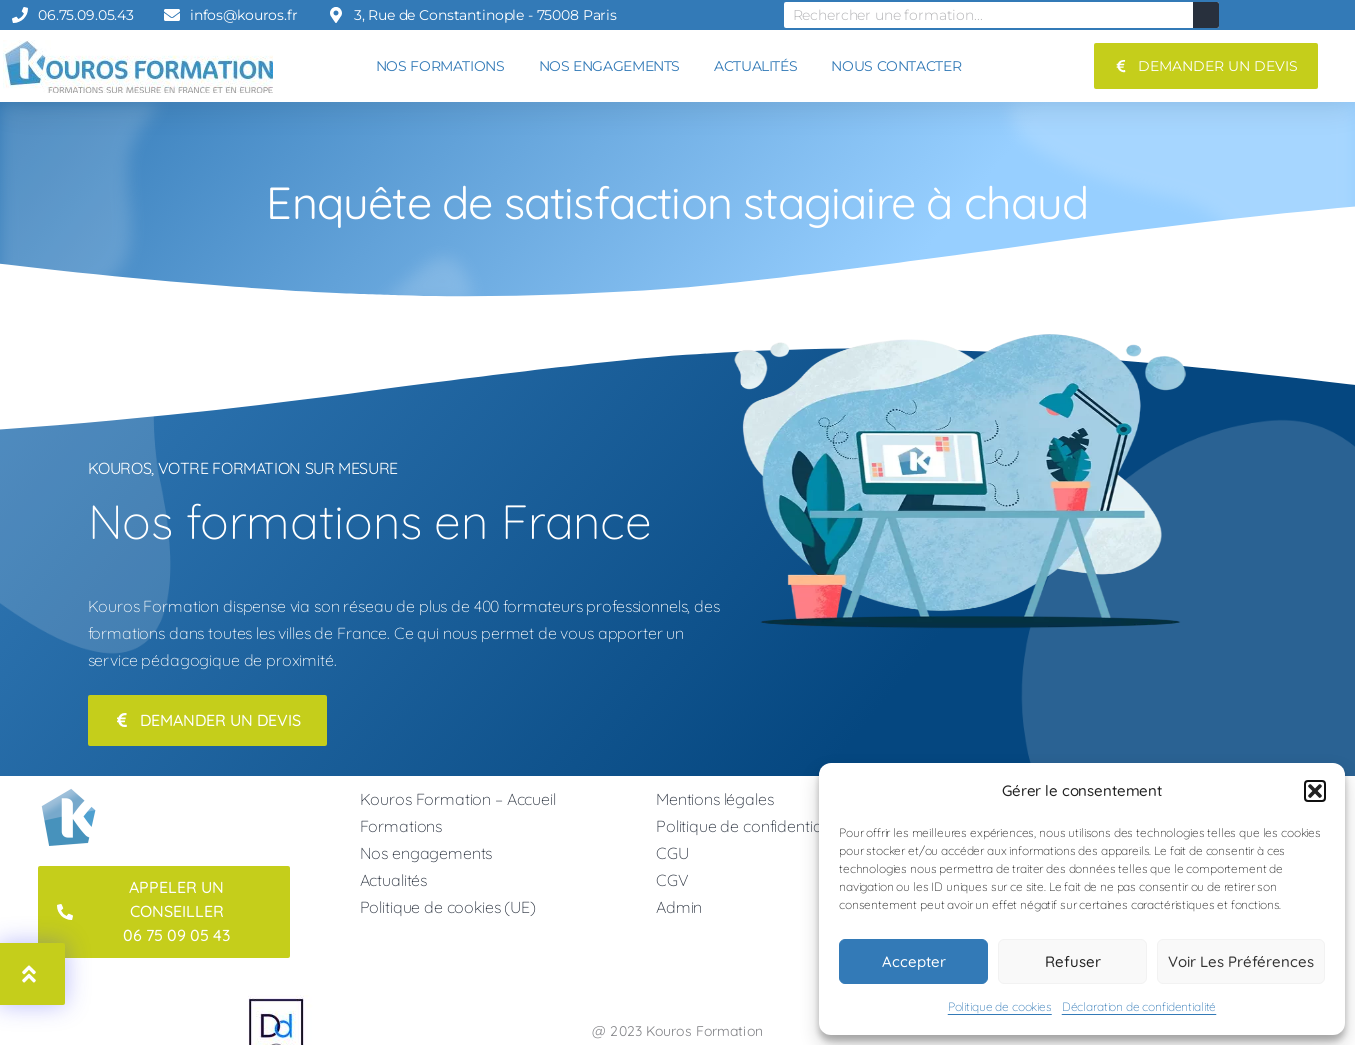  What do you see at coordinates (440, 66) in the screenshot?
I see `NOS FORMATIONS` at bounding box center [440, 66].